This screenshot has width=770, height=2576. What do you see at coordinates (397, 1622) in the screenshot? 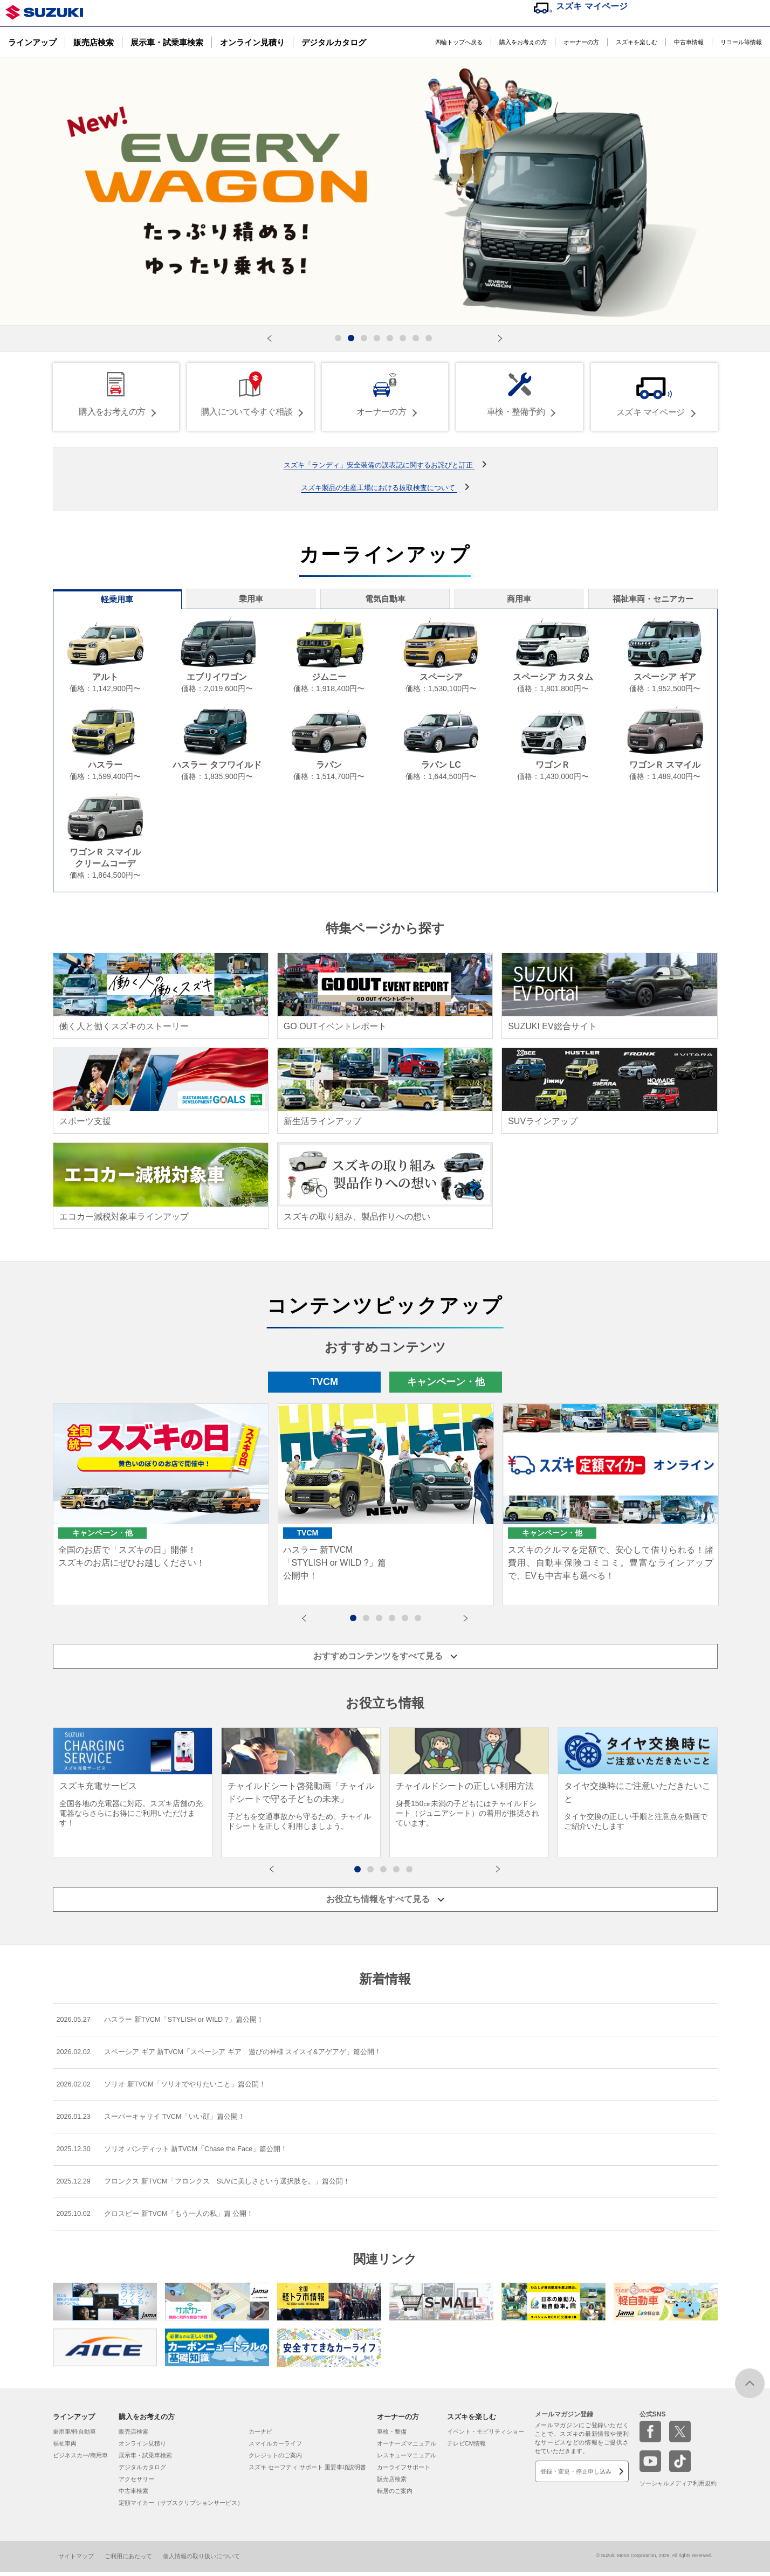
I see `4 [button]` at bounding box center [397, 1622].